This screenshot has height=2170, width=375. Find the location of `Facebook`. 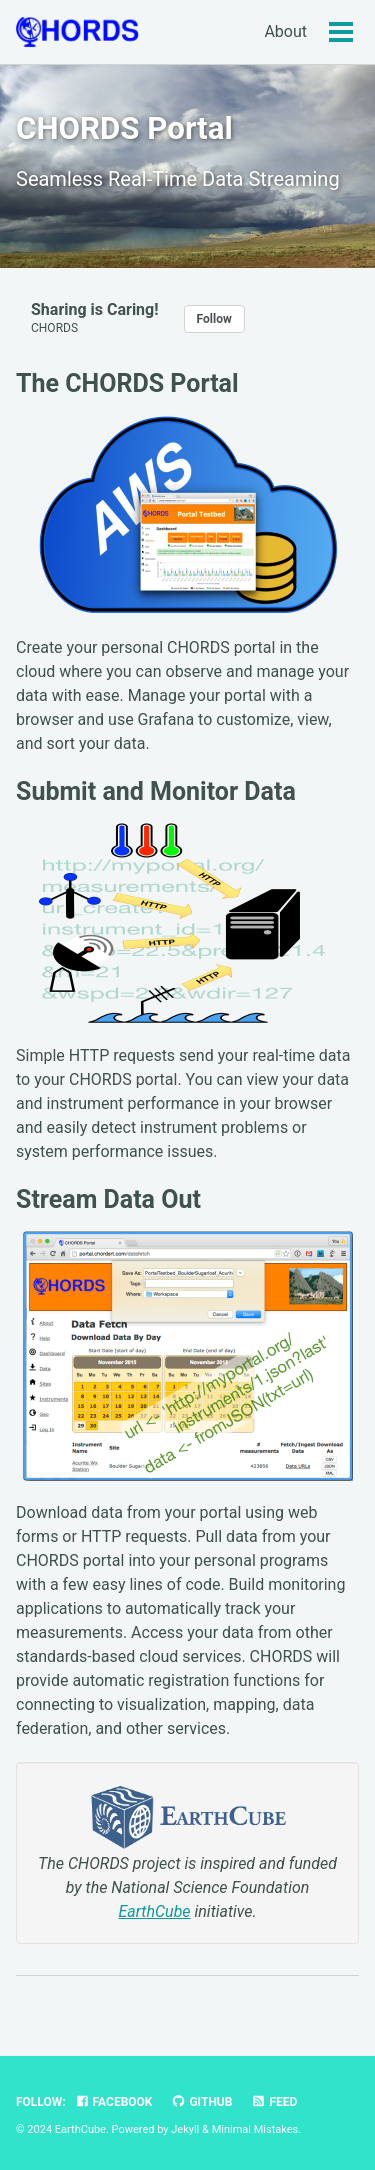

Facebook is located at coordinates (114, 2102).